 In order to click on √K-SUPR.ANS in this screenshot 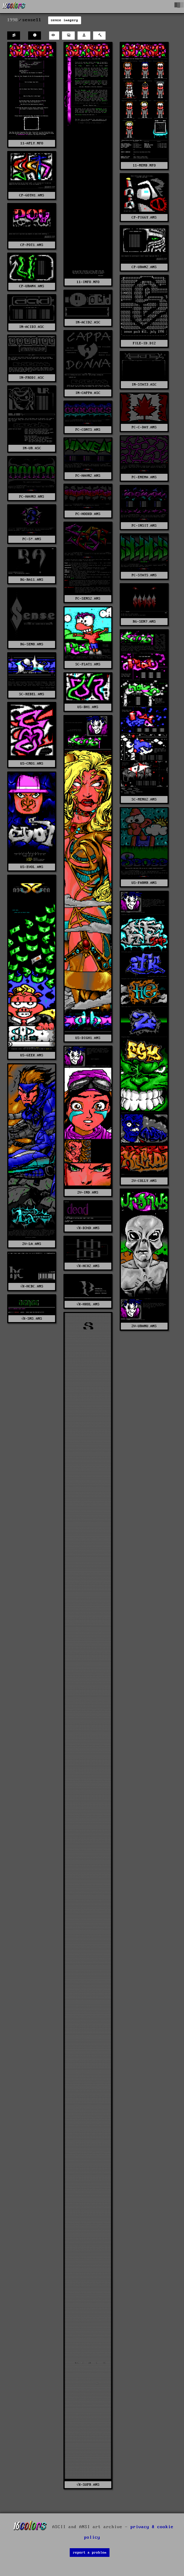, I will do `click(88, 2485)`.